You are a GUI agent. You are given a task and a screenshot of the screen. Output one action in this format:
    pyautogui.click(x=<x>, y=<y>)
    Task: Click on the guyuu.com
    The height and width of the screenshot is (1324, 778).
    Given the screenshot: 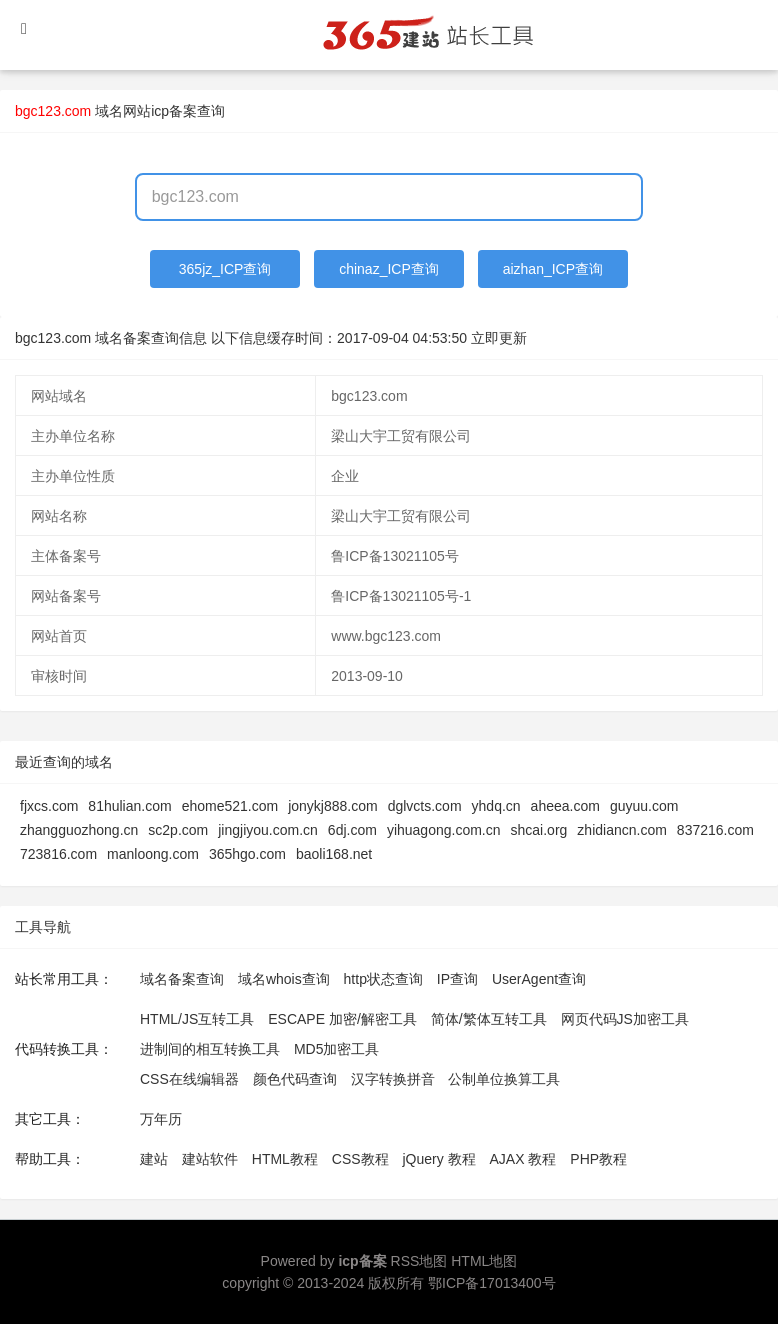 What is the action you would take?
    pyautogui.click(x=644, y=806)
    